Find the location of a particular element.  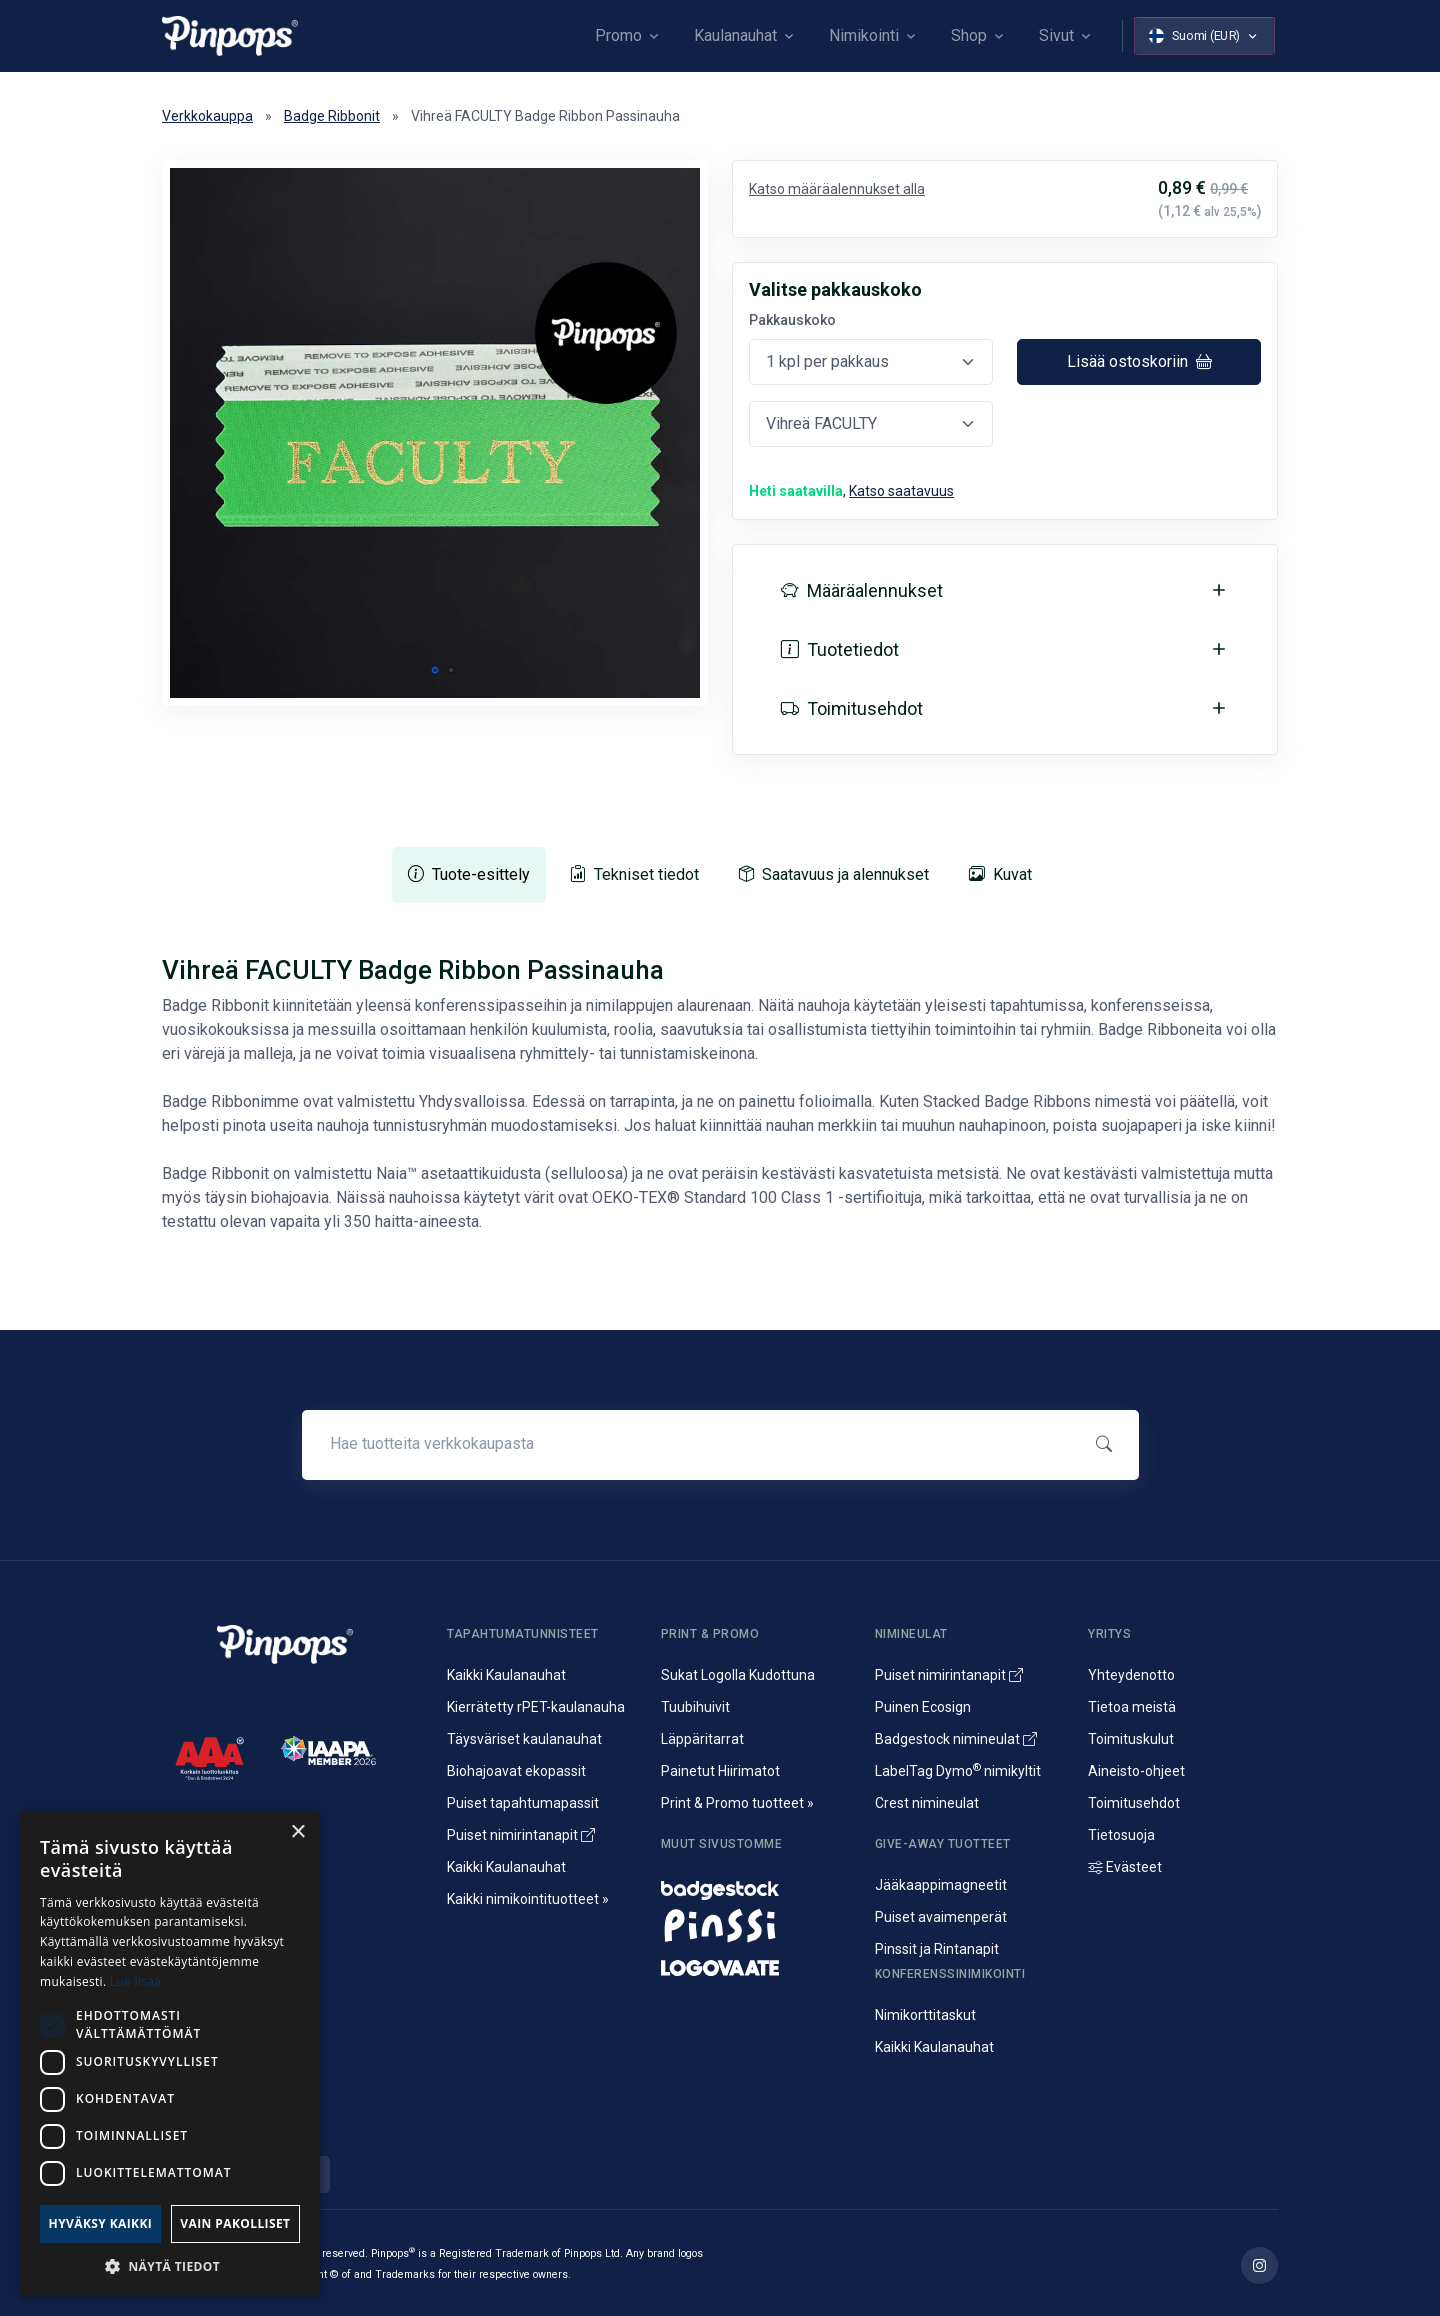

Badgestock nimineulat [Metalliset ja Muoviset Nimineulat ja Nimikyltit] is located at coordinates (956, 1739).